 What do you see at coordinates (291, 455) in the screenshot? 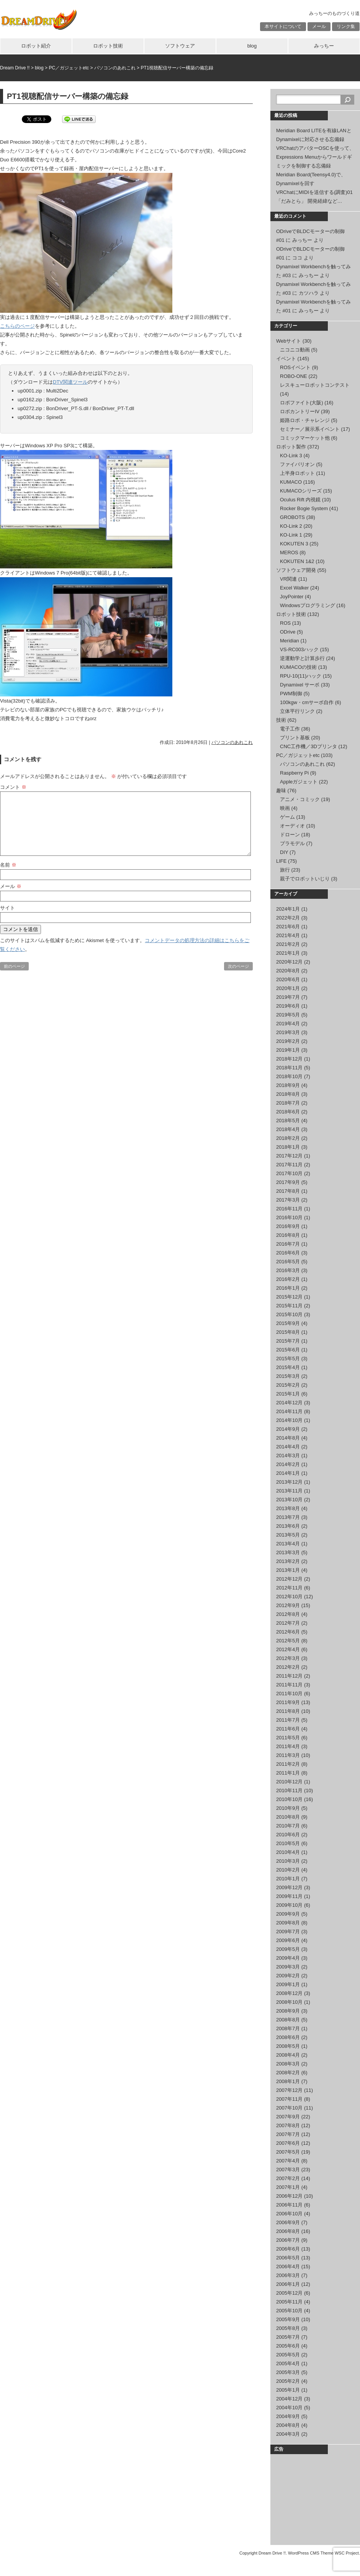
I see `KO-Link 3` at bounding box center [291, 455].